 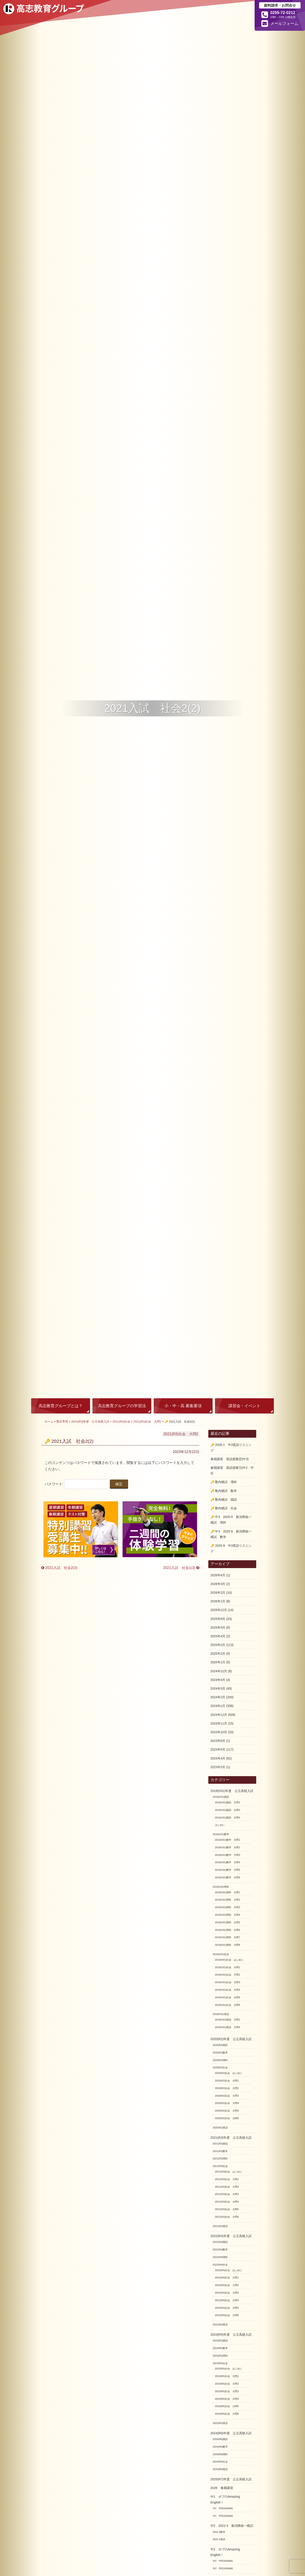 I want to click on 2022-3英語, so click(x=219, y=2539).